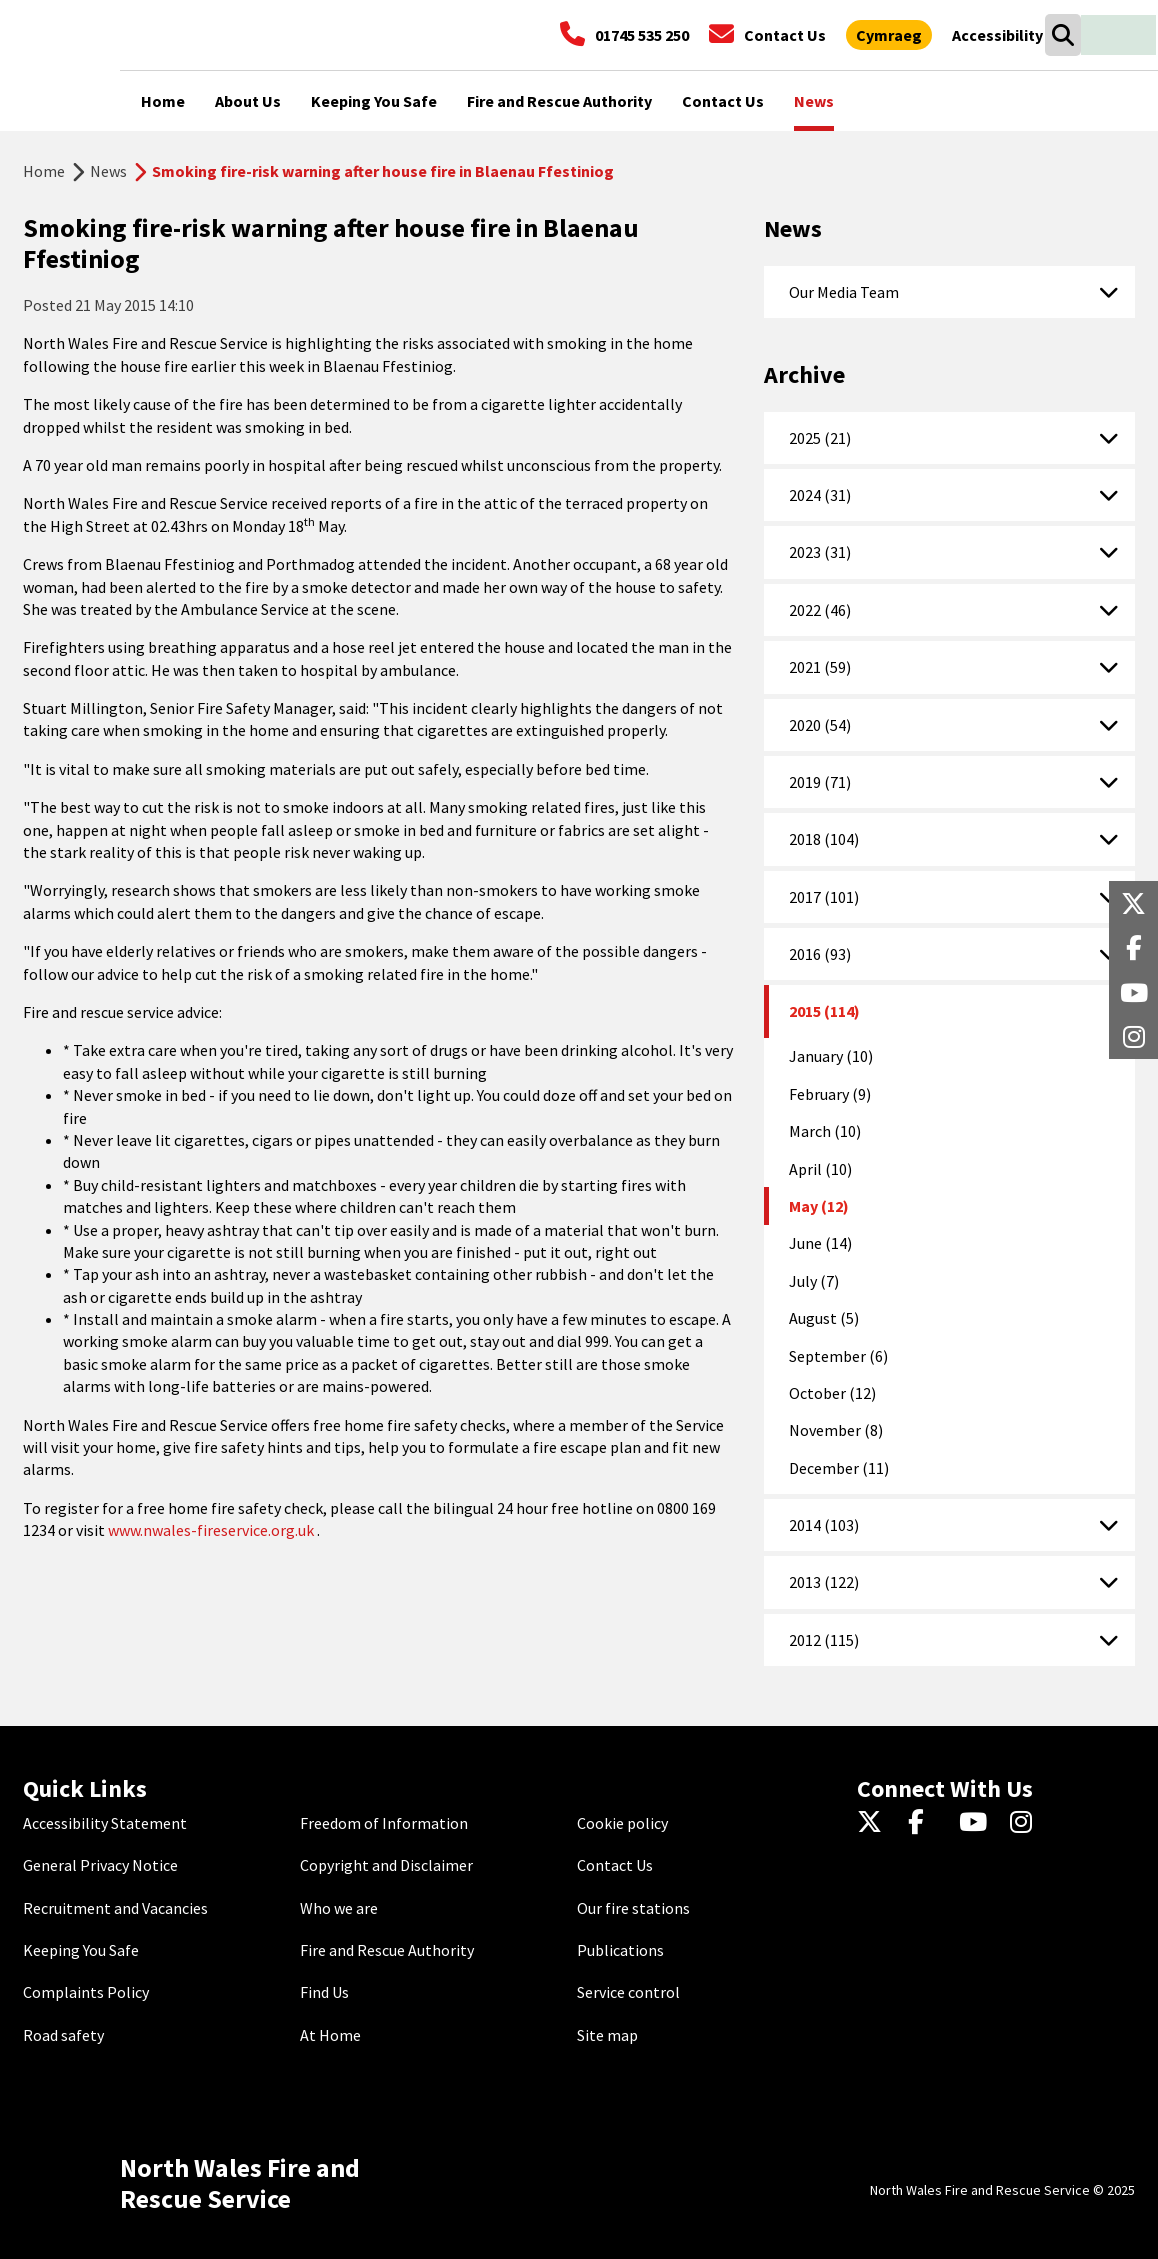 The height and width of the screenshot is (2259, 1158). What do you see at coordinates (384, 1823) in the screenshot?
I see `Freedom of Information` at bounding box center [384, 1823].